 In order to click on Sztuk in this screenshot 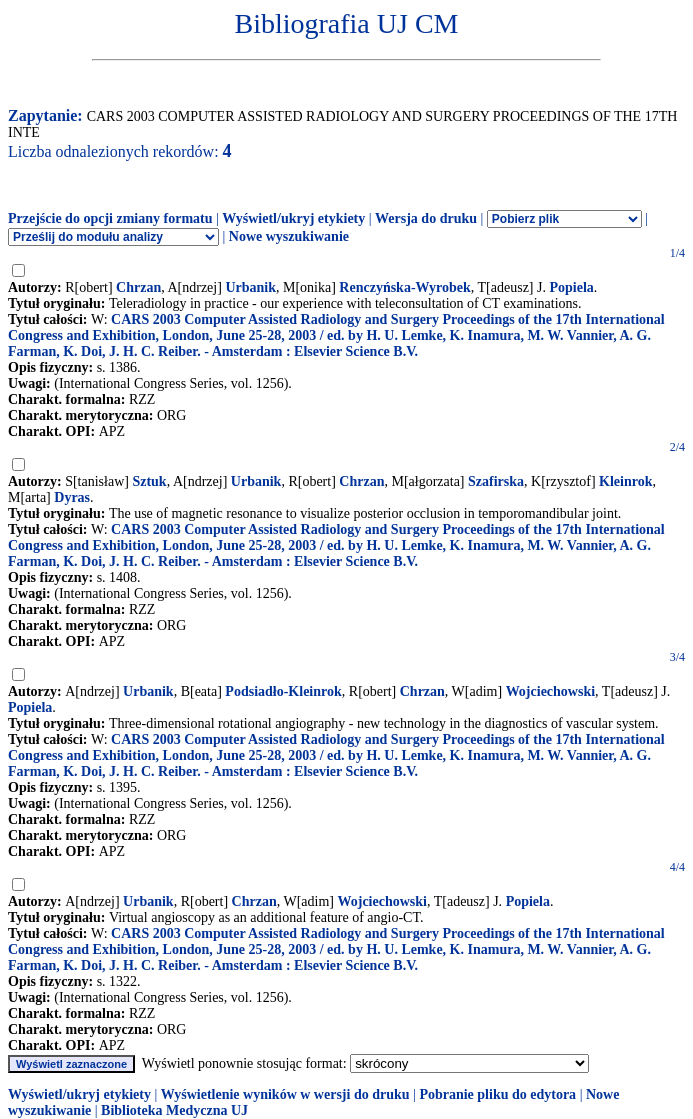, I will do `click(149, 481)`.